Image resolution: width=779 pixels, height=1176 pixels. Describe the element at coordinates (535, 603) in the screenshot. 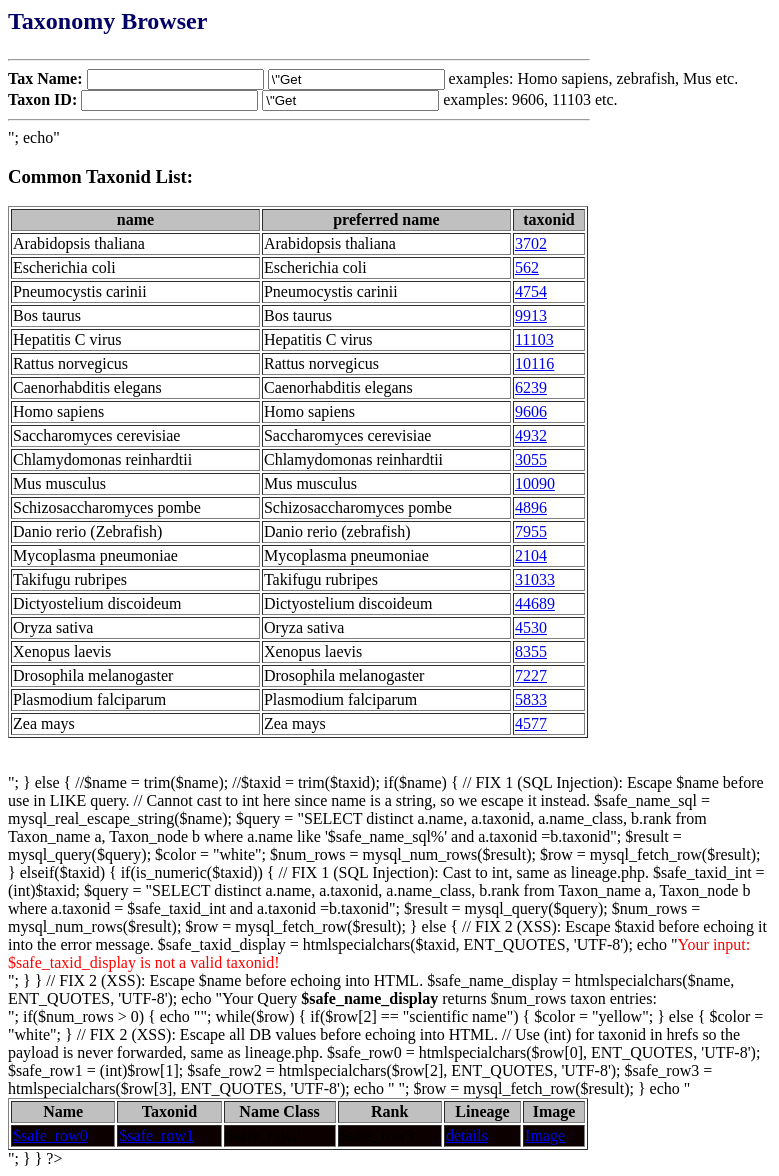

I see `44689` at that location.